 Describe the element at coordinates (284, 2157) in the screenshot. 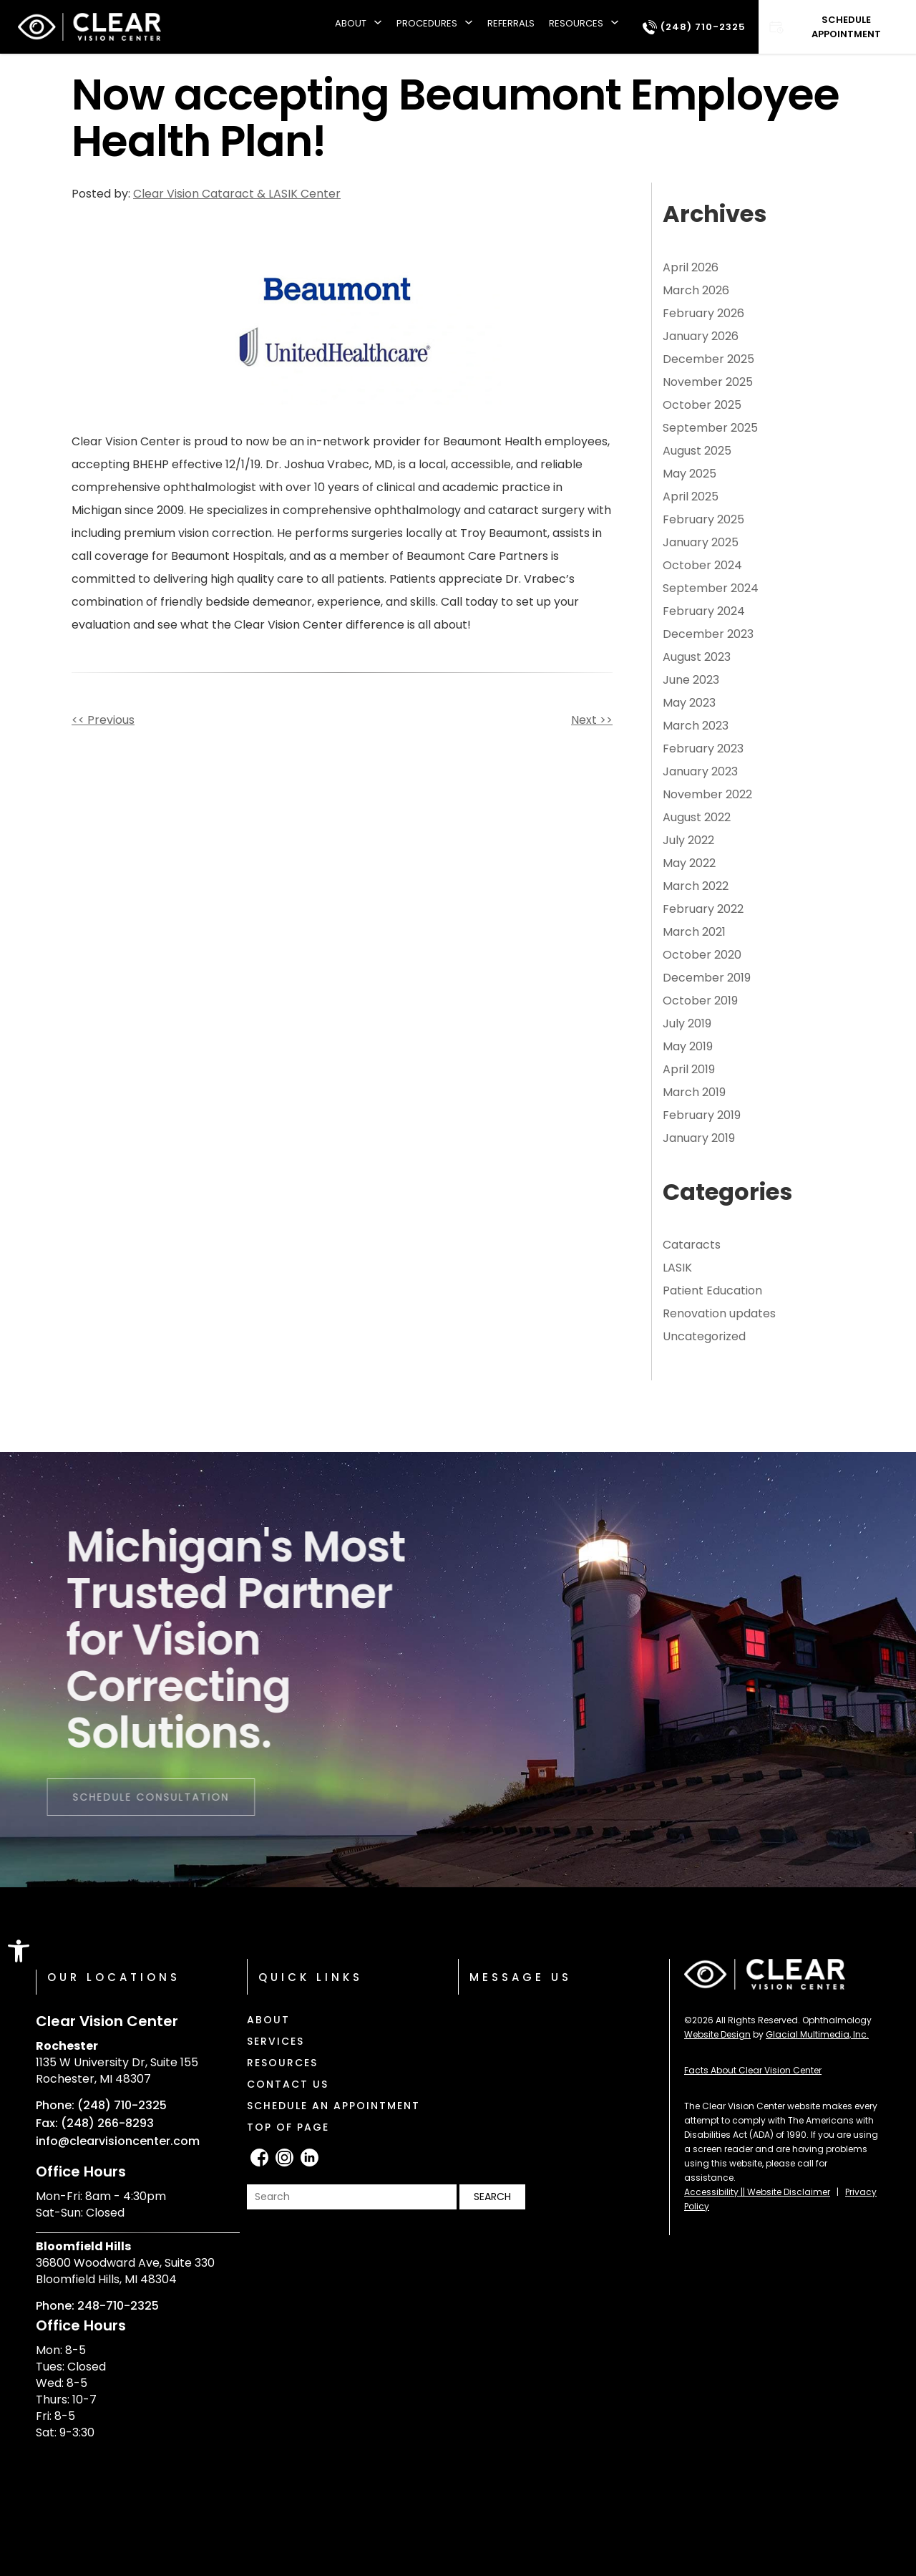

I see `[Instagram - Opens in new tab]` at that location.